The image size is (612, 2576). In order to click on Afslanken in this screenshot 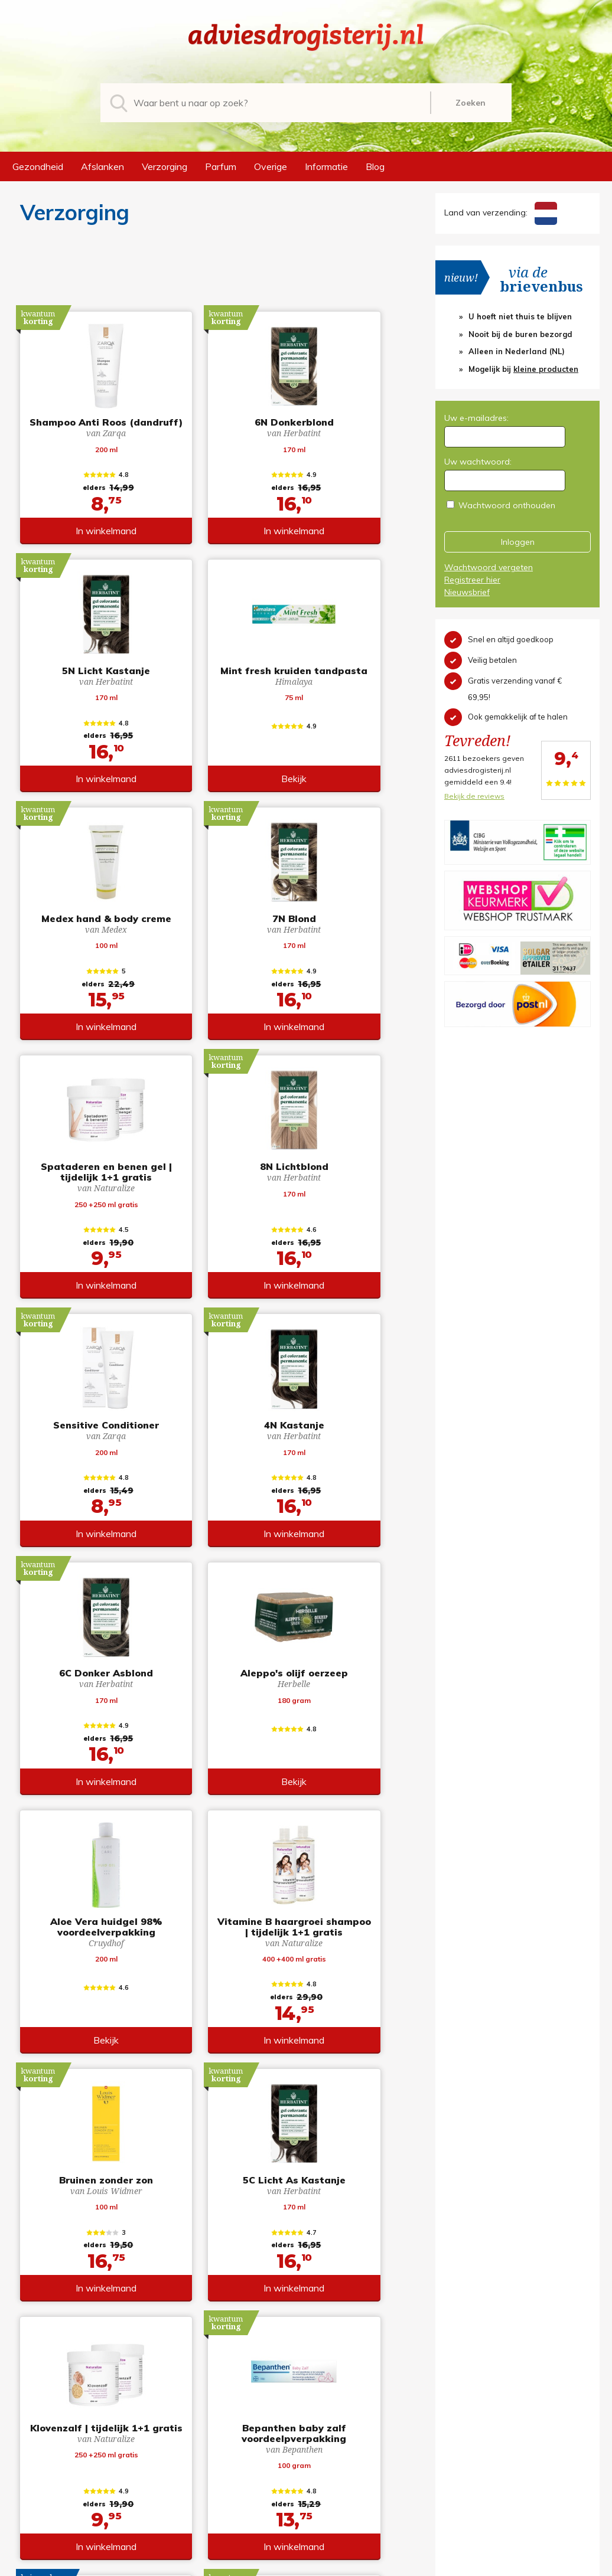, I will do `click(102, 166)`.